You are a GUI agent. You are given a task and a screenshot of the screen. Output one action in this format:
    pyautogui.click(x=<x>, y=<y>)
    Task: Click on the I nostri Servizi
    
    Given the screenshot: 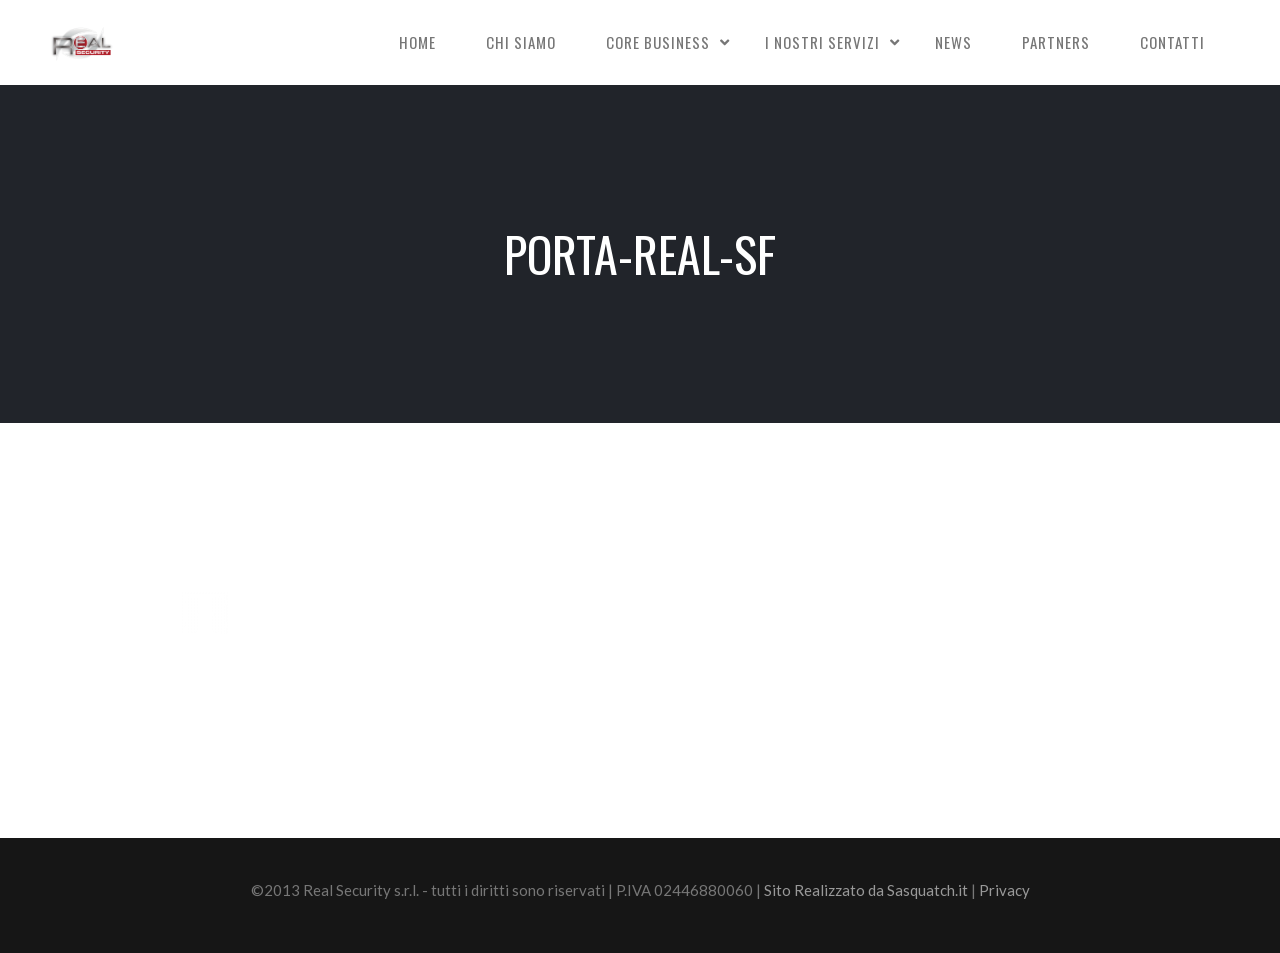 What is the action you would take?
    pyautogui.click(x=822, y=42)
    